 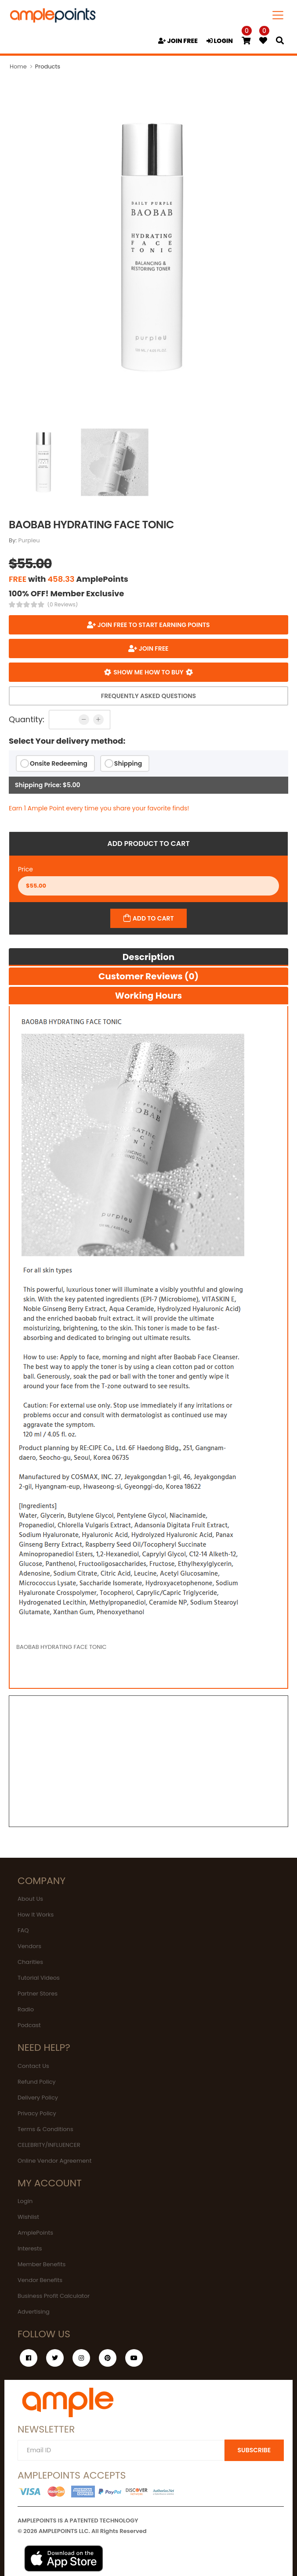 I want to click on Contact Us, so click(x=33, y=2066).